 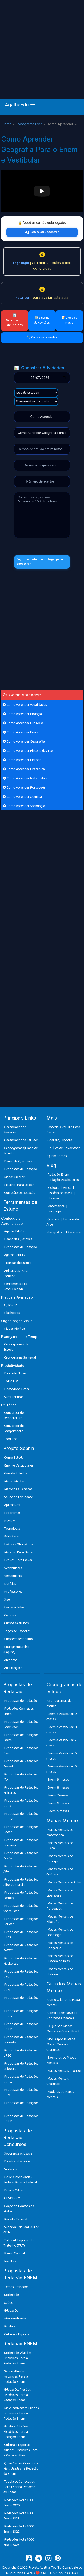 What do you see at coordinates (17, 1631) in the screenshot?
I see `Jogos de Esportes` at bounding box center [17, 1631].